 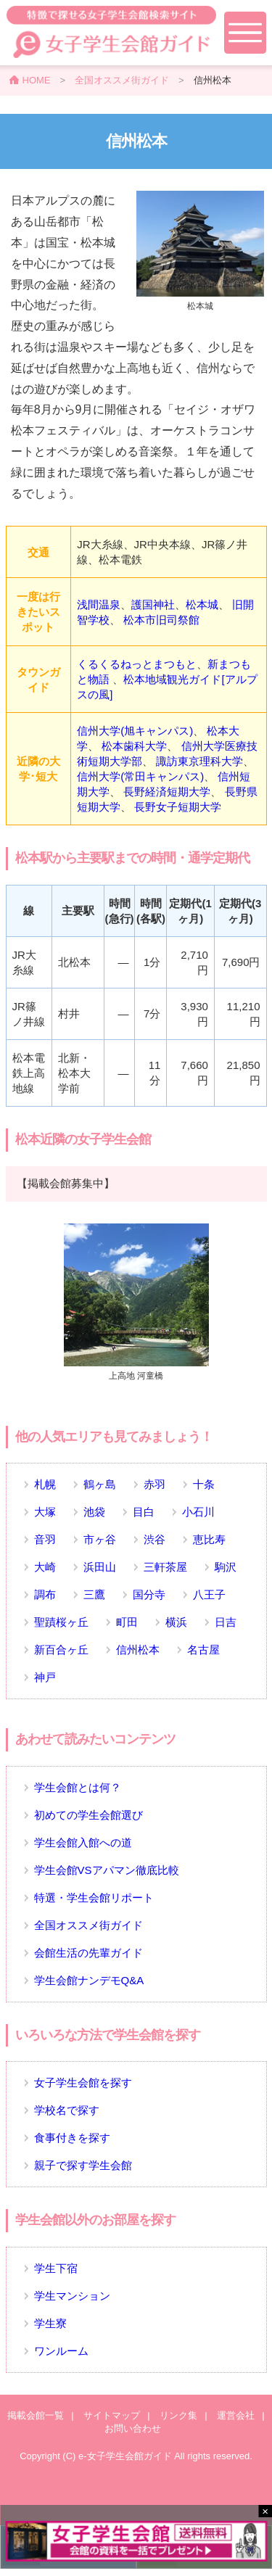 I want to click on 護国神社, so click(x=153, y=604).